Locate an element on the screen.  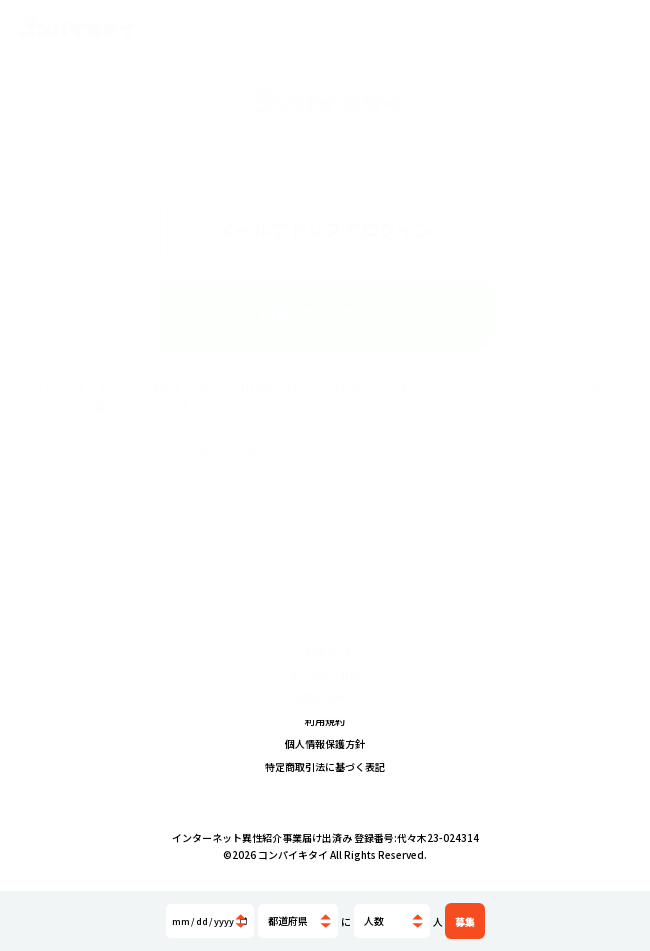
募集 is located at coordinates (465, 921).